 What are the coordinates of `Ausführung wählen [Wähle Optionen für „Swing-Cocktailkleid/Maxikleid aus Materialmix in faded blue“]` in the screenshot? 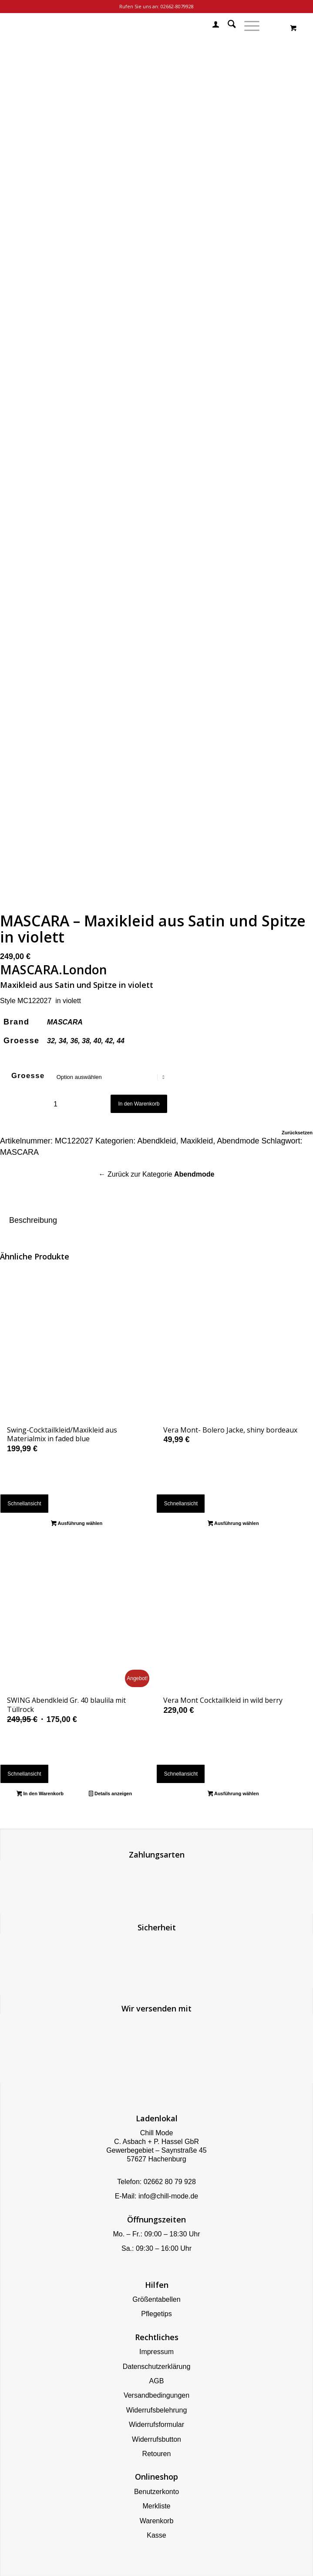 It's located at (76, 1524).